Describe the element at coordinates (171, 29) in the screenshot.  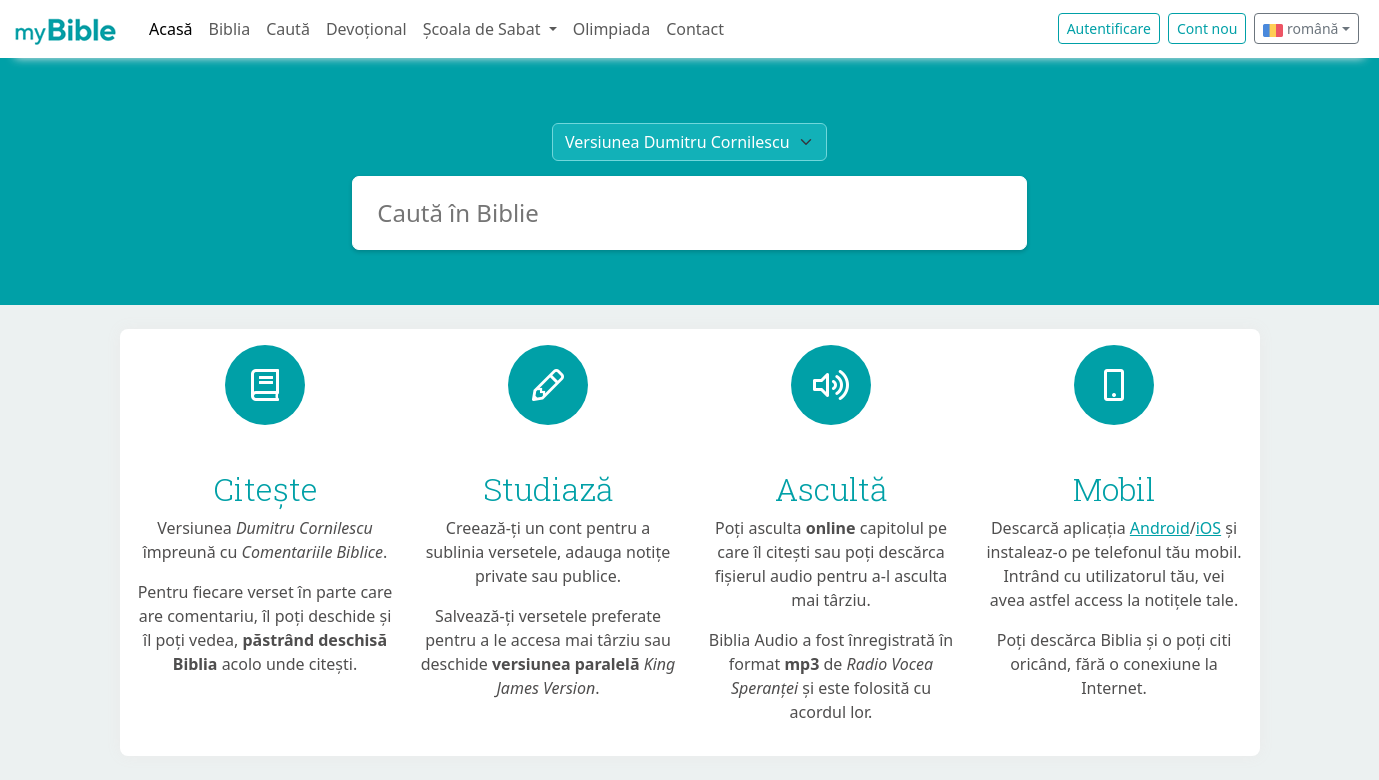
I see `Acasă` at that location.